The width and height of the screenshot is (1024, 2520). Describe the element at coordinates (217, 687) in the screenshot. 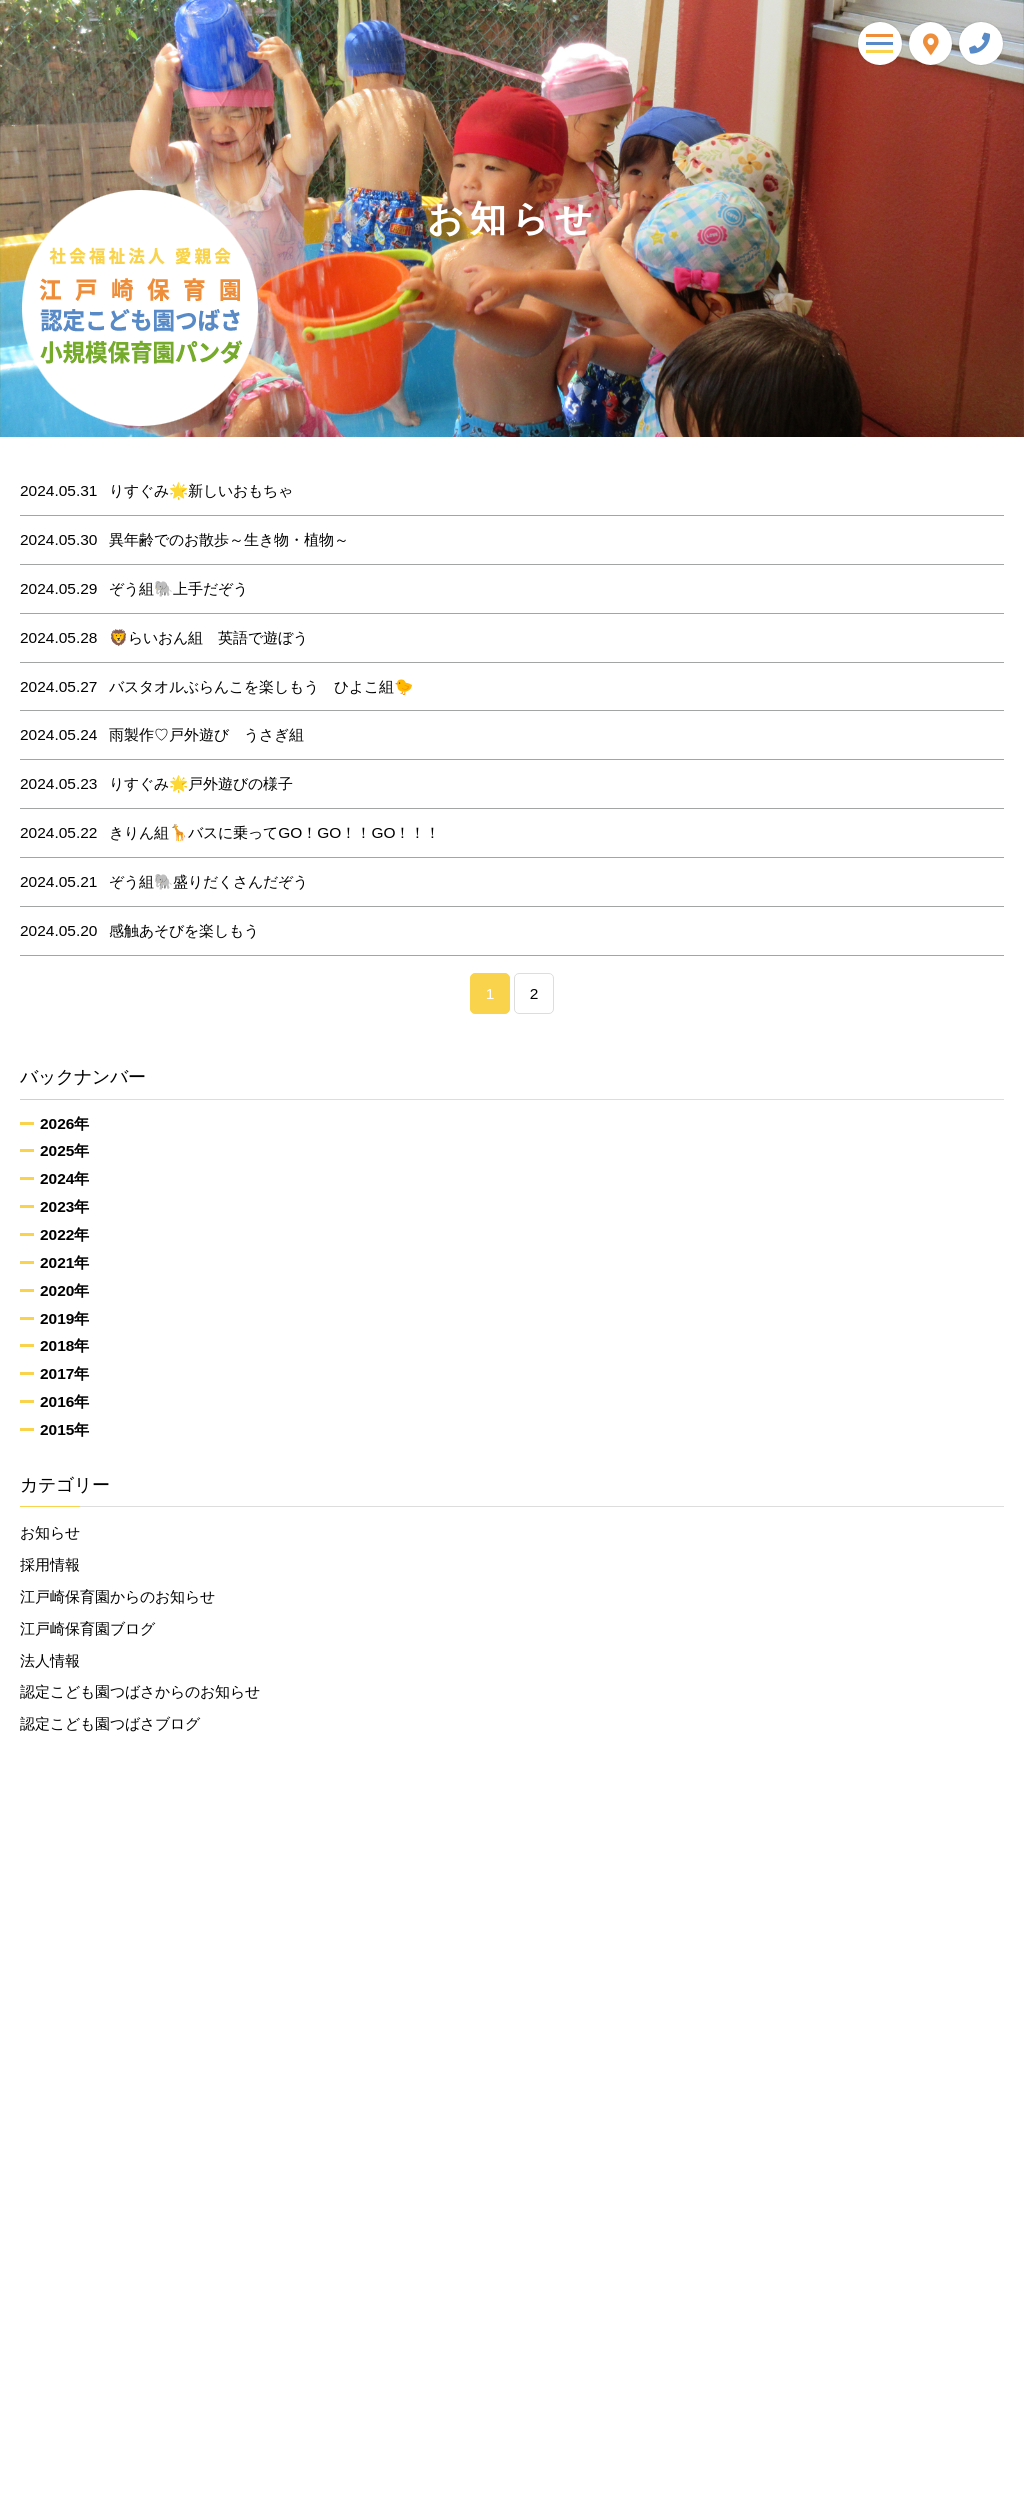

I see `バスタオルぶらんこを楽しもう ひよこ組🐤` at that location.